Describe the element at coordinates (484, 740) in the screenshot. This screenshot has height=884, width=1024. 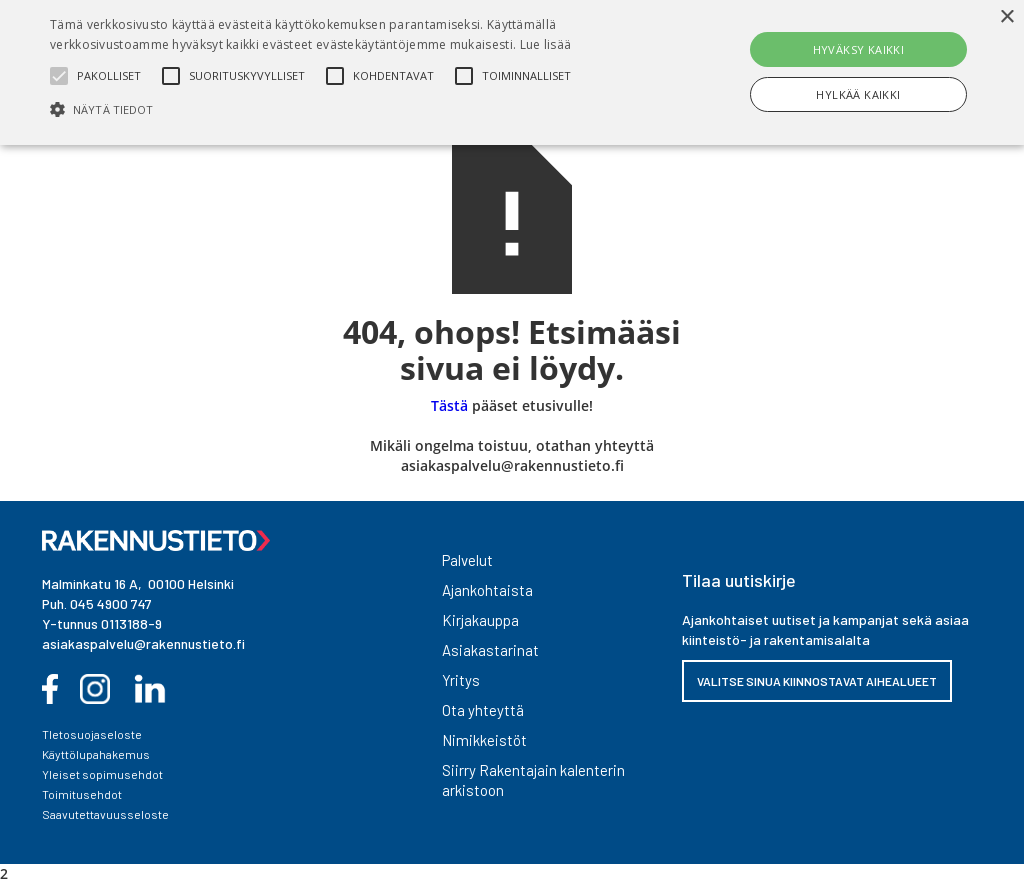
I see `Nimikkeistöt` at that location.